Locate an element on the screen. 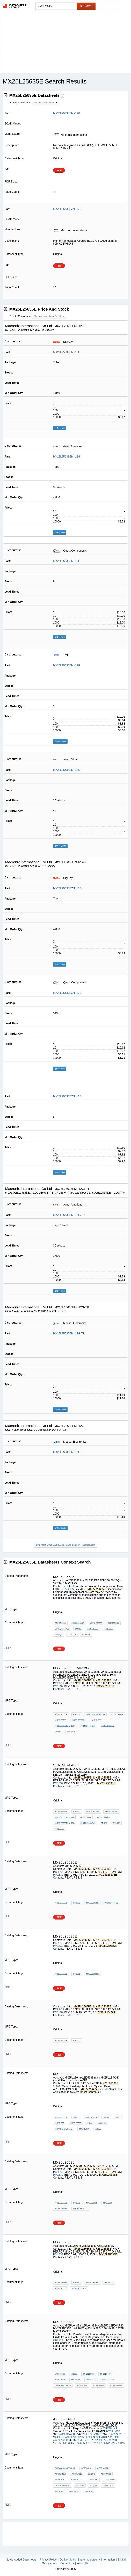 The height and width of the screenshot is (2576, 131). MX25L25635EMI-12G-TR is located at coordinates (69, 1333).